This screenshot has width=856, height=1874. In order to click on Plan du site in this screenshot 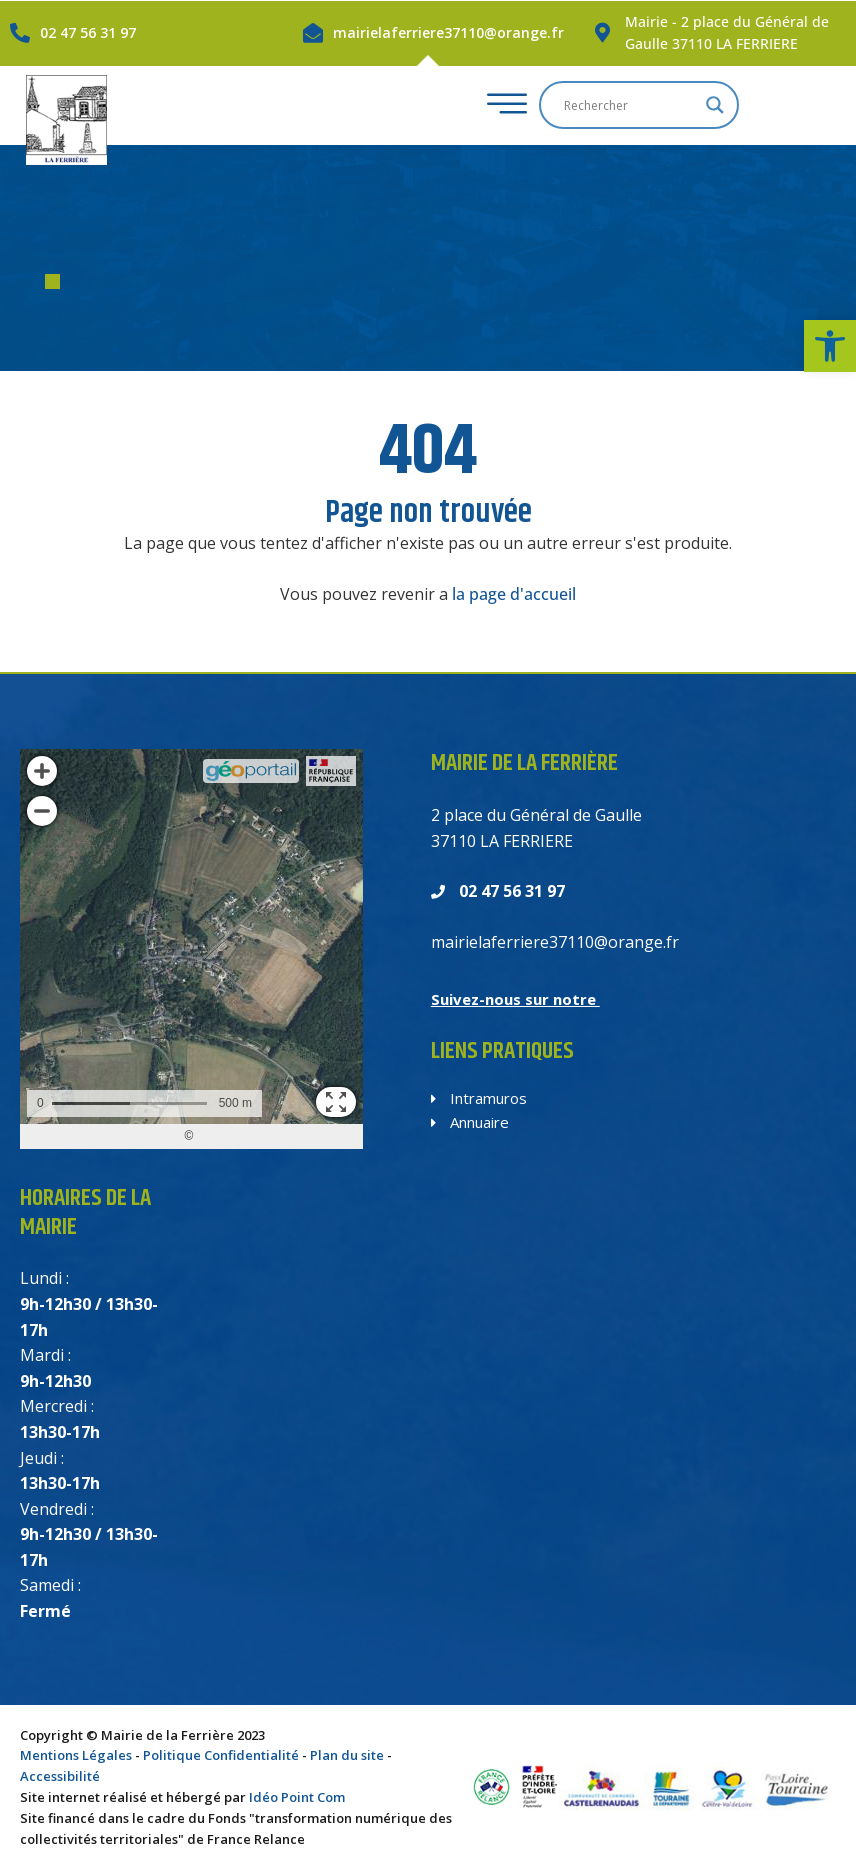, I will do `click(347, 1755)`.